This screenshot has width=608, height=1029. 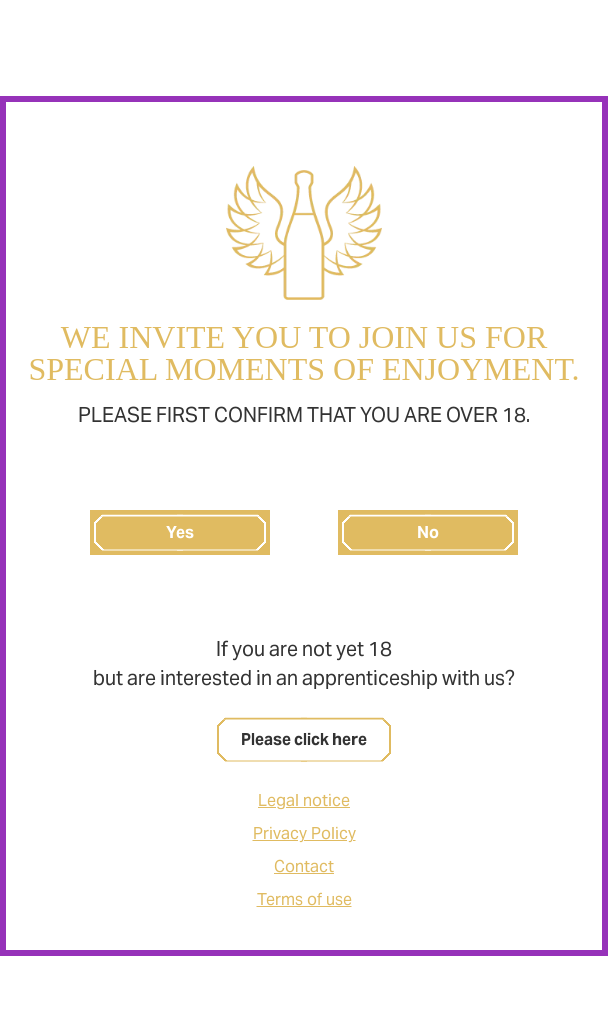 What do you see at coordinates (304, 866) in the screenshot?
I see `Contact` at bounding box center [304, 866].